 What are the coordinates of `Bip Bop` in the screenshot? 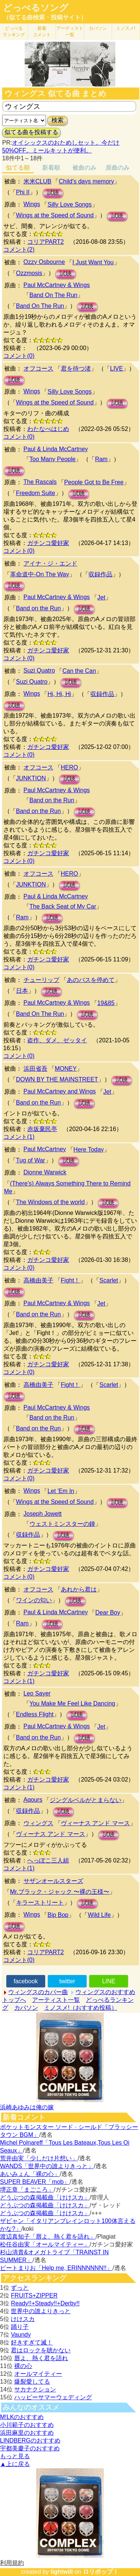 It's located at (57, 1915).